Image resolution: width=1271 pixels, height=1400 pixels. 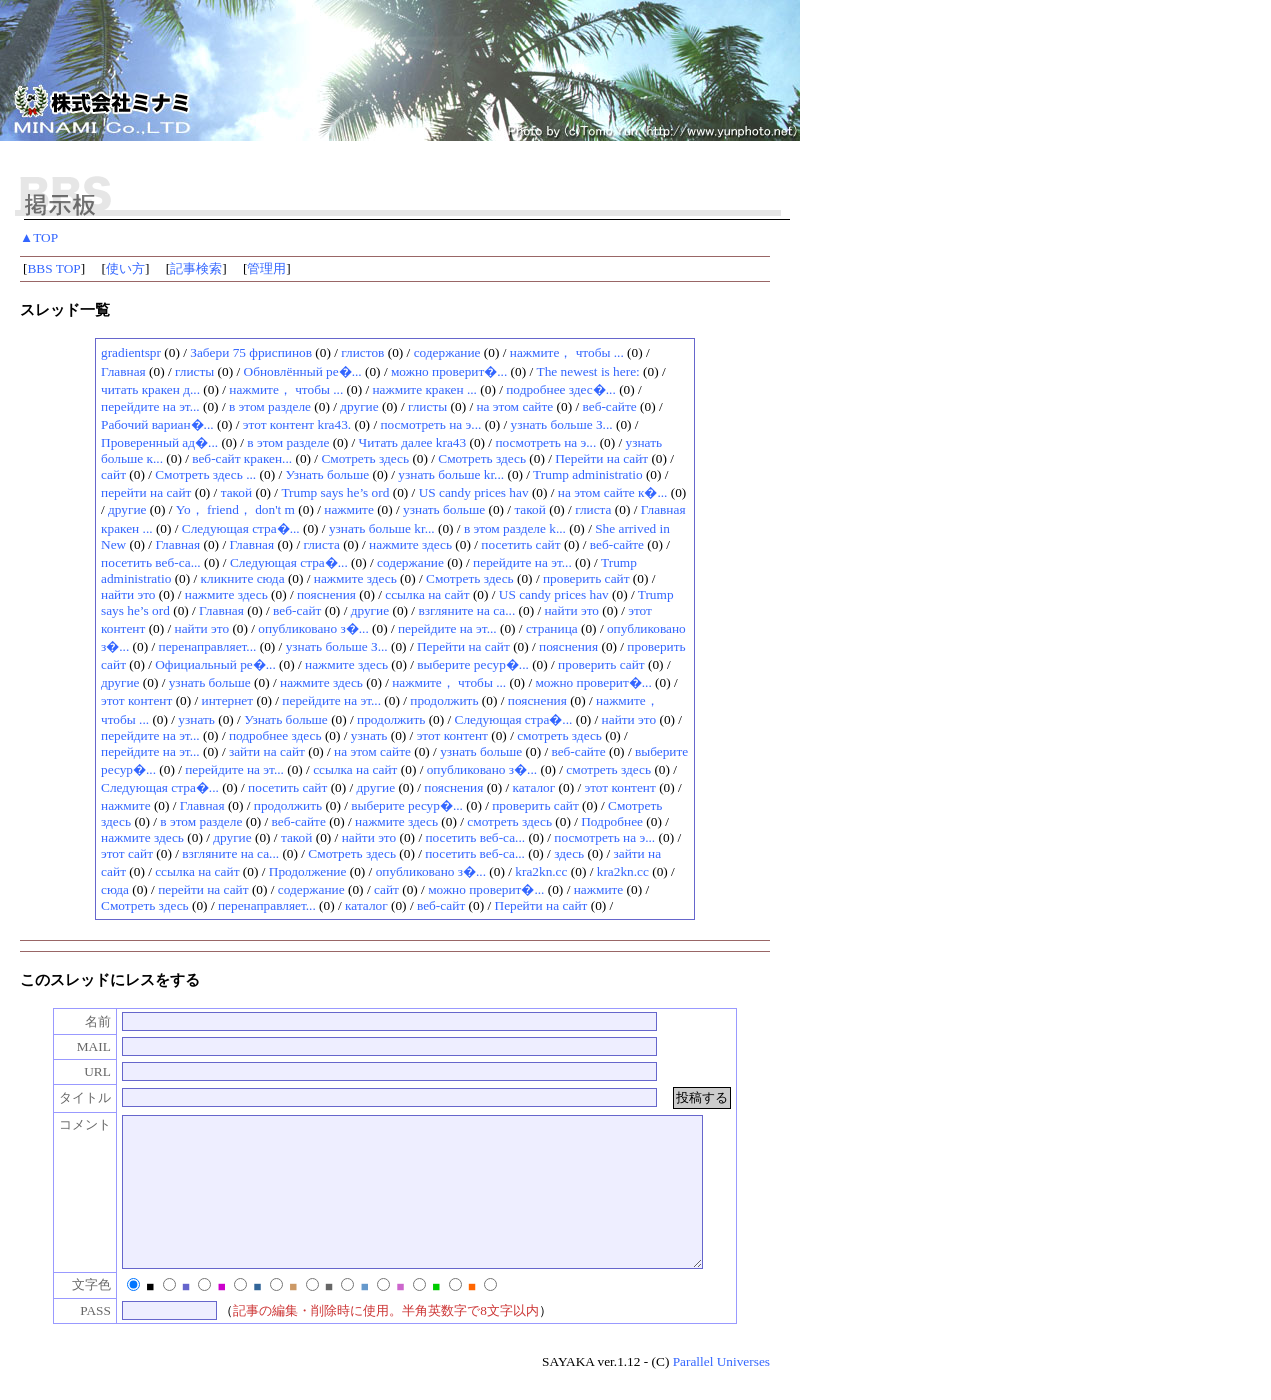 What do you see at coordinates (308, 871) in the screenshot?
I see `Продолжение` at bounding box center [308, 871].